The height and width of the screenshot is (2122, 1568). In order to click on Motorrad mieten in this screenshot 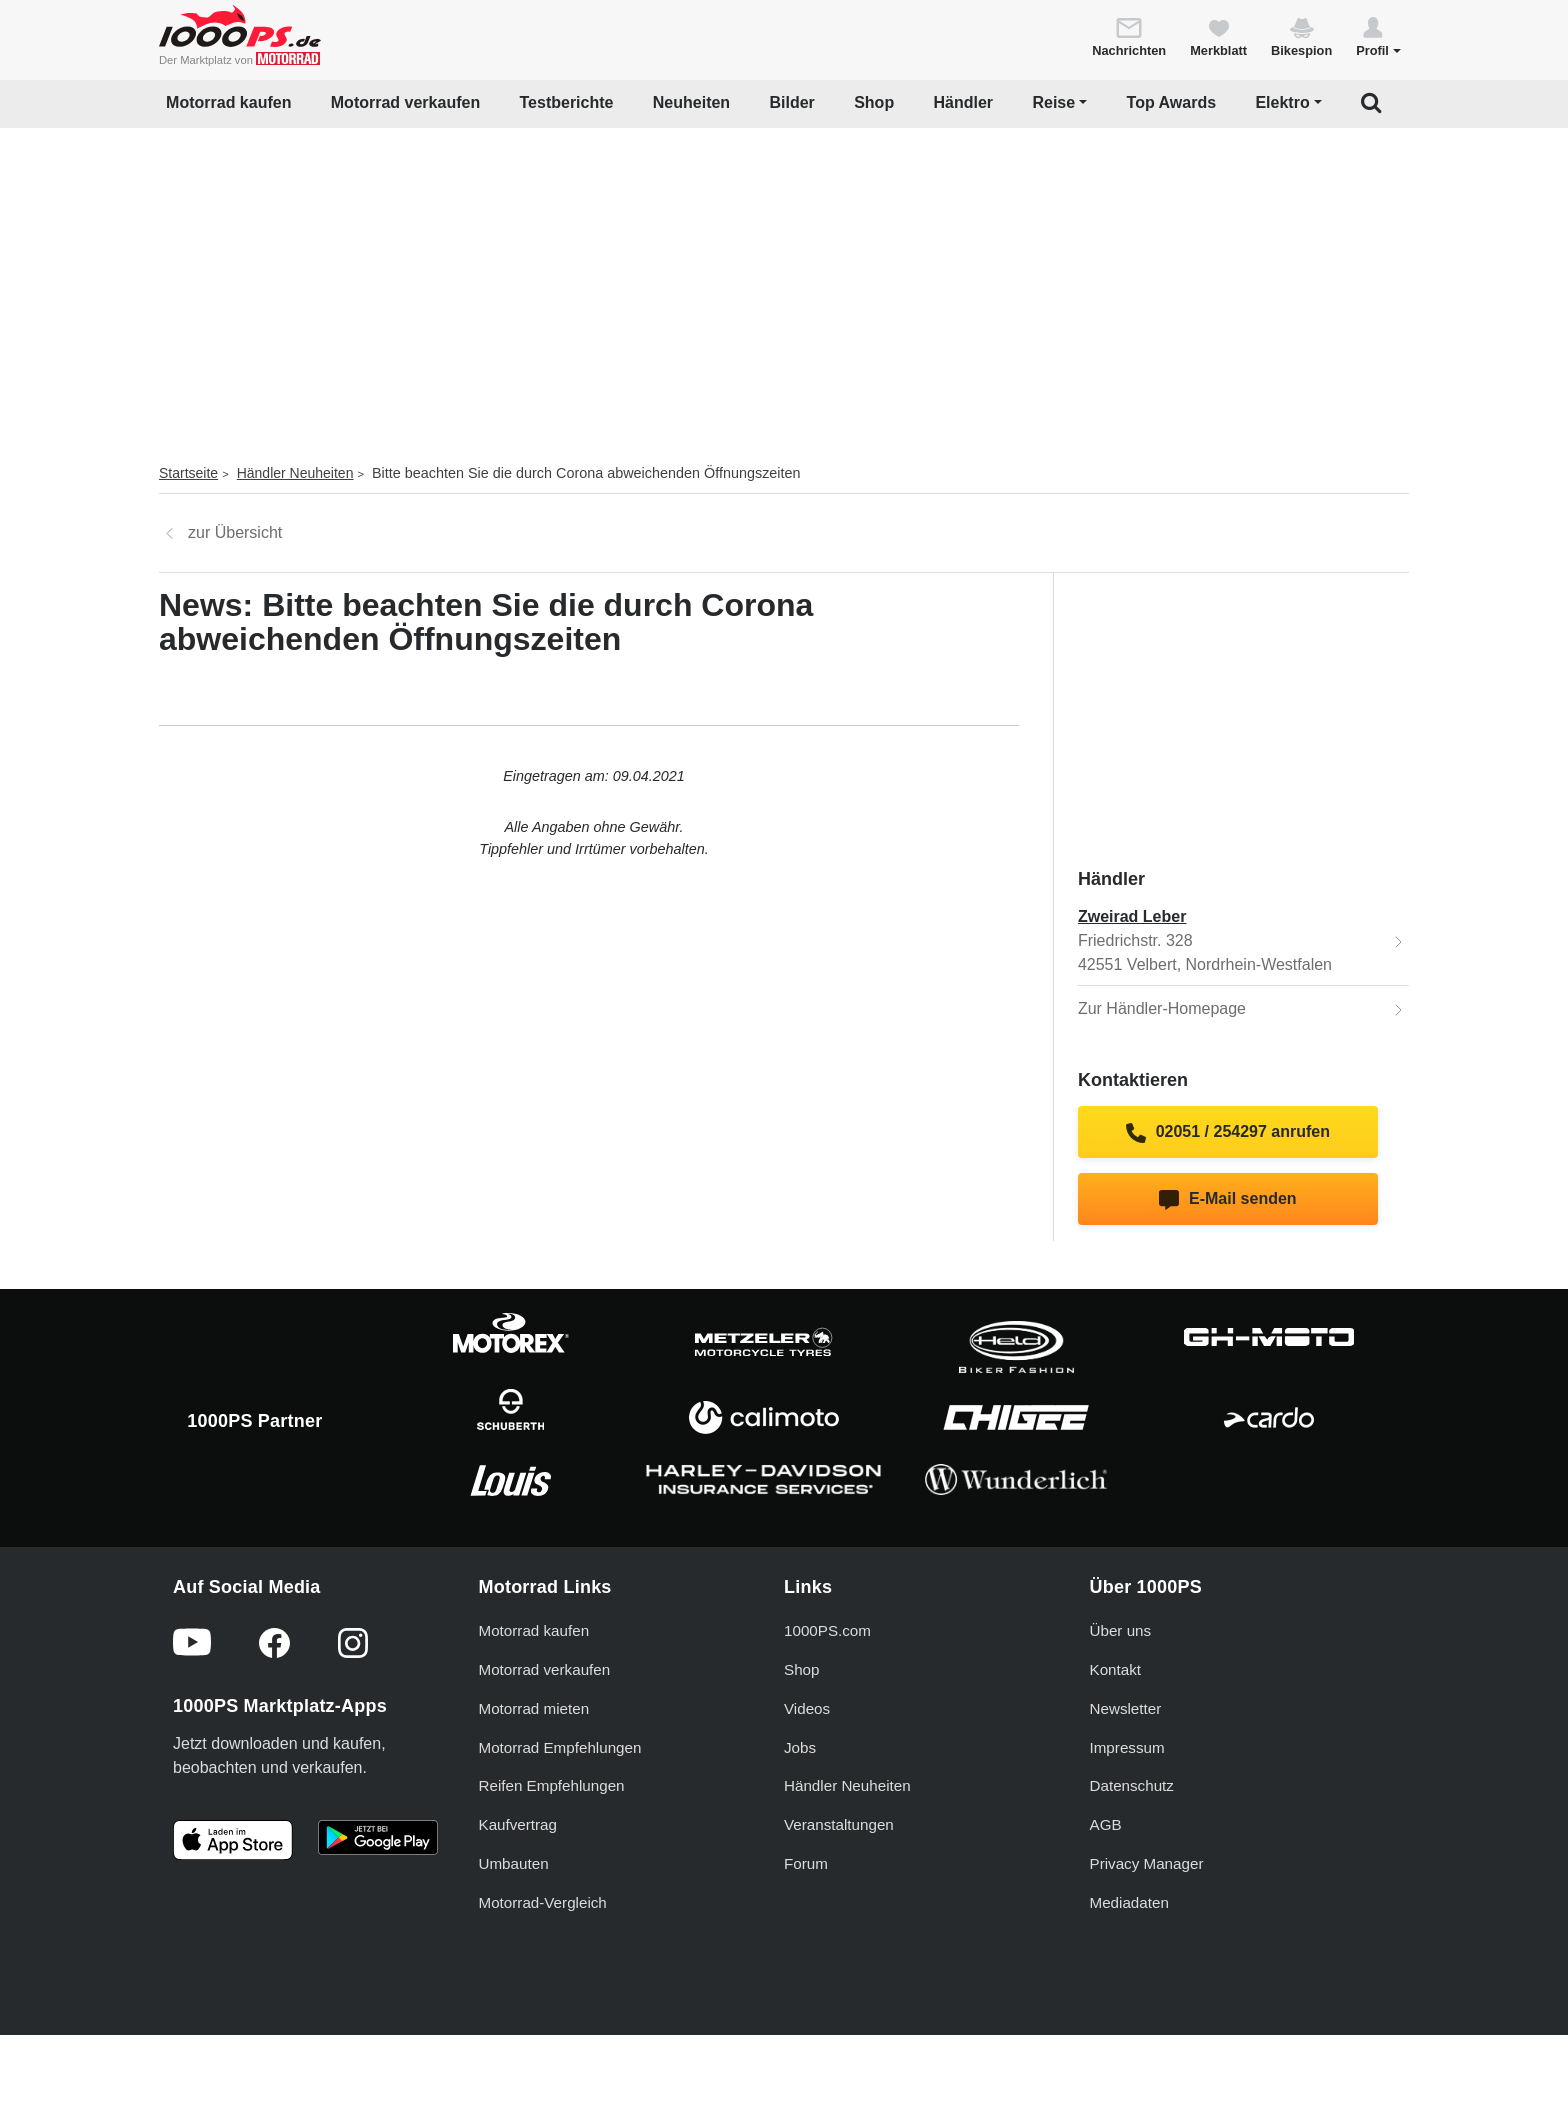, I will do `click(534, 1708)`.